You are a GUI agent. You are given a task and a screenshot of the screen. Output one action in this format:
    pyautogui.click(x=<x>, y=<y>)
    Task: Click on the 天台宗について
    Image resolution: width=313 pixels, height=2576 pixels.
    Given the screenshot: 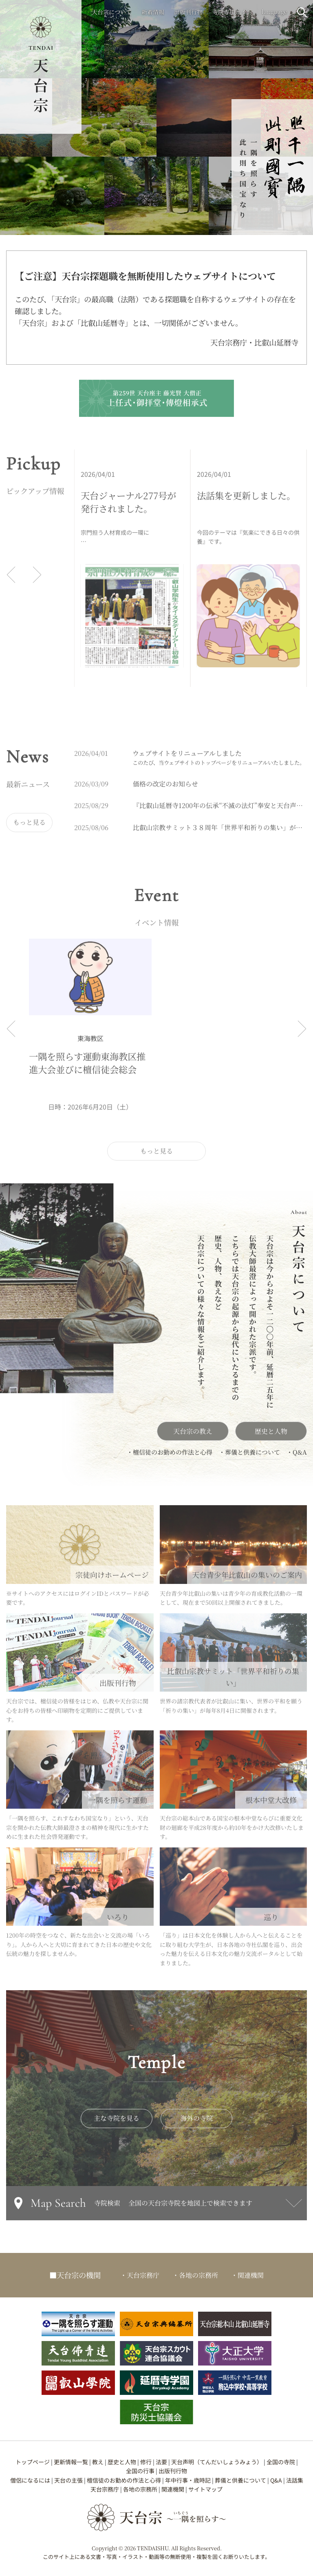 What is the action you would take?
    pyautogui.click(x=112, y=12)
    